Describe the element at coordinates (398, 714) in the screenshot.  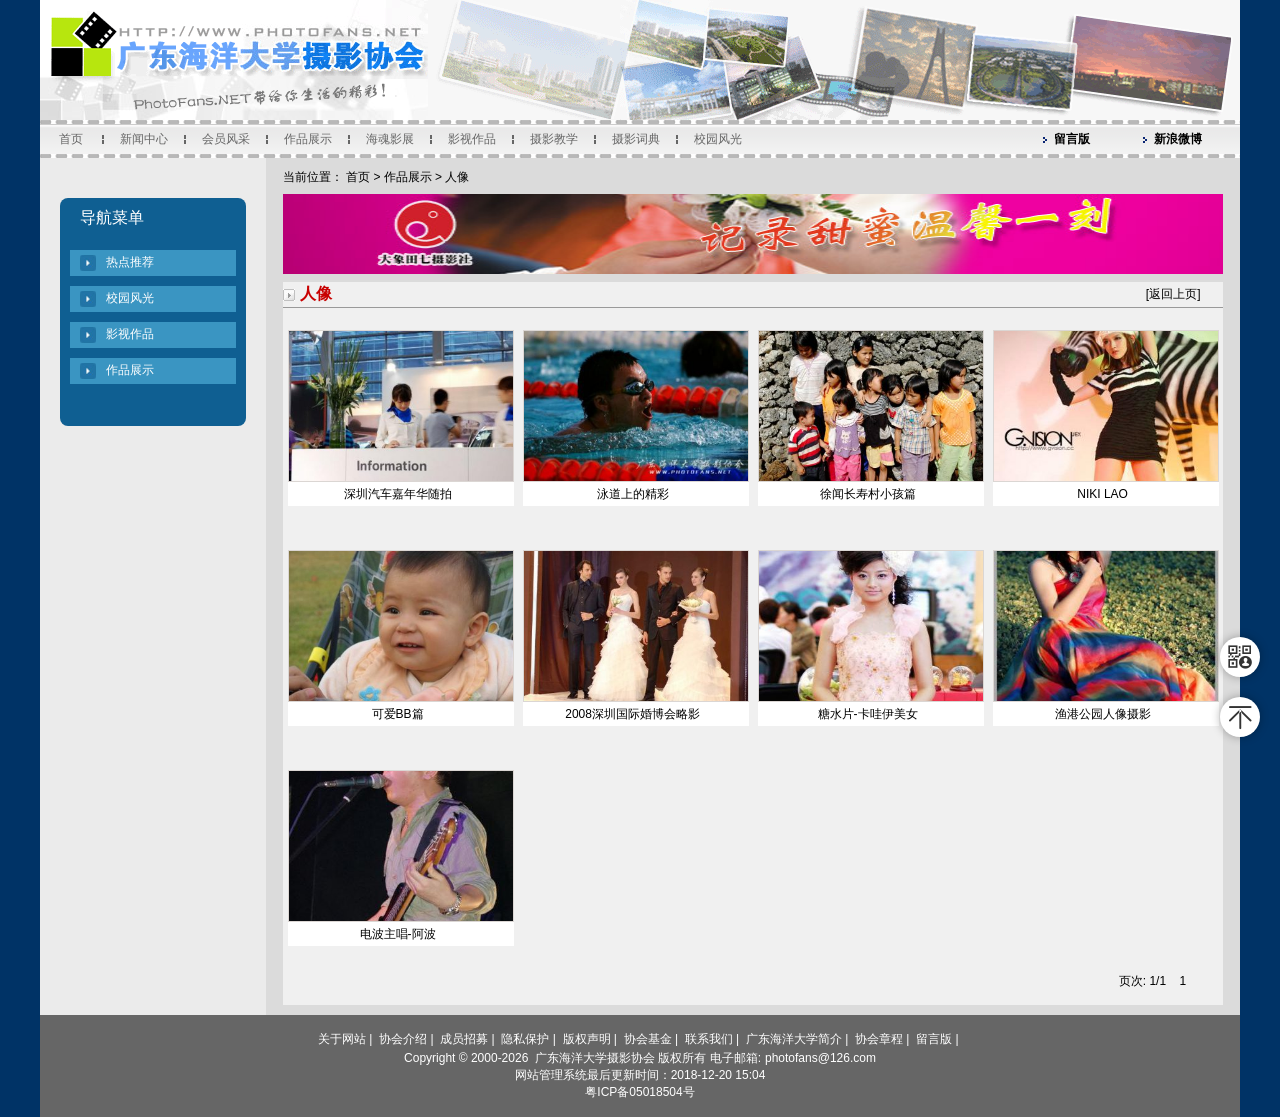
I see `可爱BB篇` at that location.